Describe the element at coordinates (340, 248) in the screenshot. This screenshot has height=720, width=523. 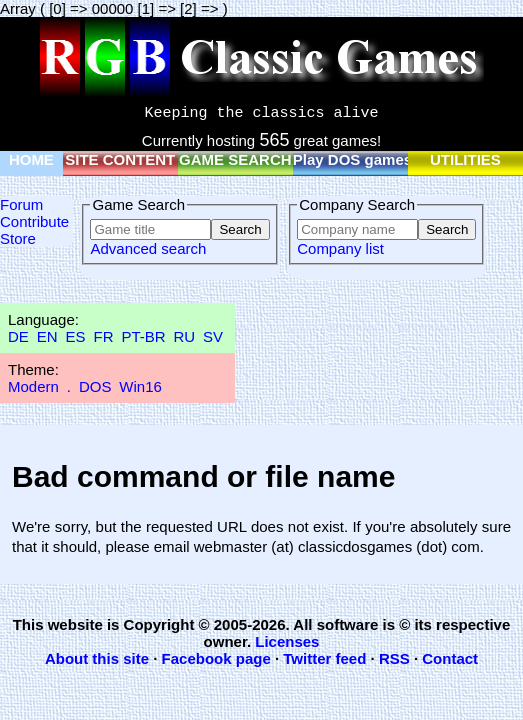
I see `Company list` at that location.